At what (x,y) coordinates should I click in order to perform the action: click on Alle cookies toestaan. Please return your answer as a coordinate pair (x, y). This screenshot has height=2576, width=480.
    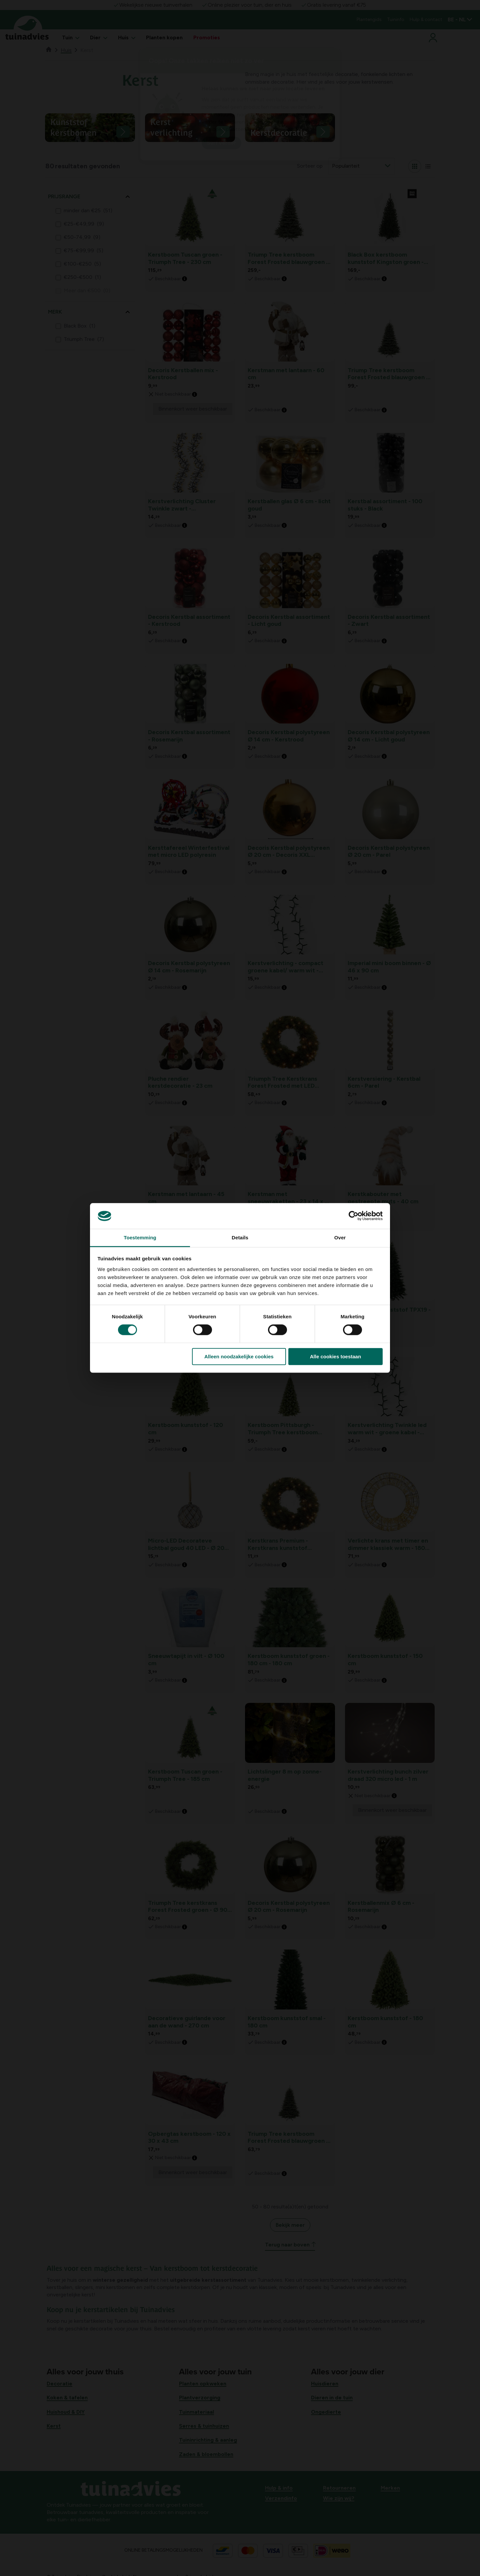
    Looking at the image, I should click on (335, 1356).